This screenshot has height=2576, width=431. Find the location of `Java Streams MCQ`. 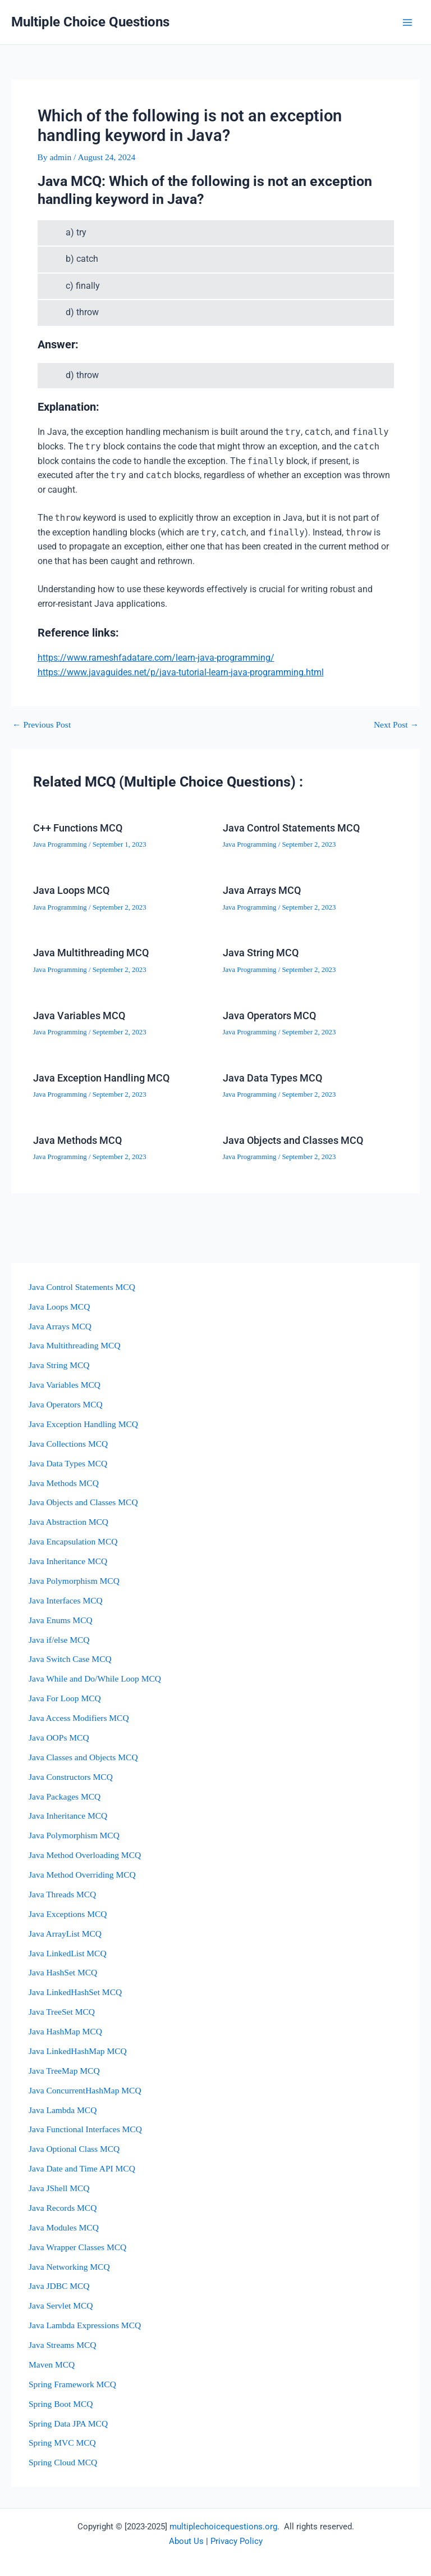

Java Streams MCQ is located at coordinates (63, 2345).